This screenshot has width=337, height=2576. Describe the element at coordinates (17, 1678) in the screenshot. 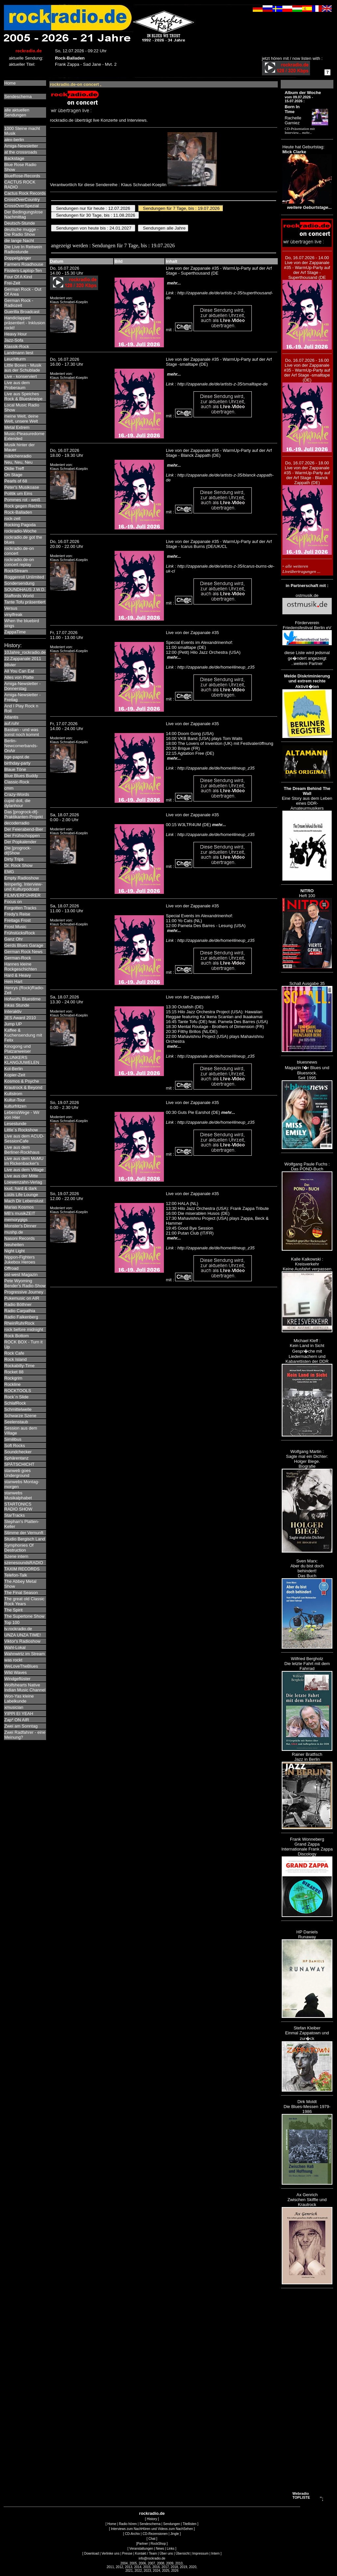

I see `Windgeflüster` at that location.